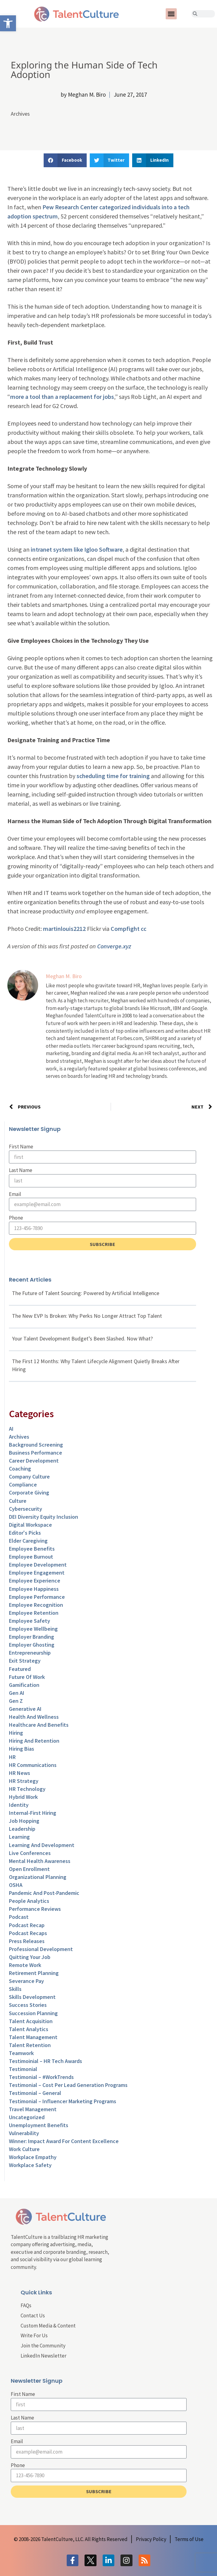 The height and width of the screenshot is (2576, 217). What do you see at coordinates (29, 1868) in the screenshot?
I see `Open Enrollment [link]` at bounding box center [29, 1868].